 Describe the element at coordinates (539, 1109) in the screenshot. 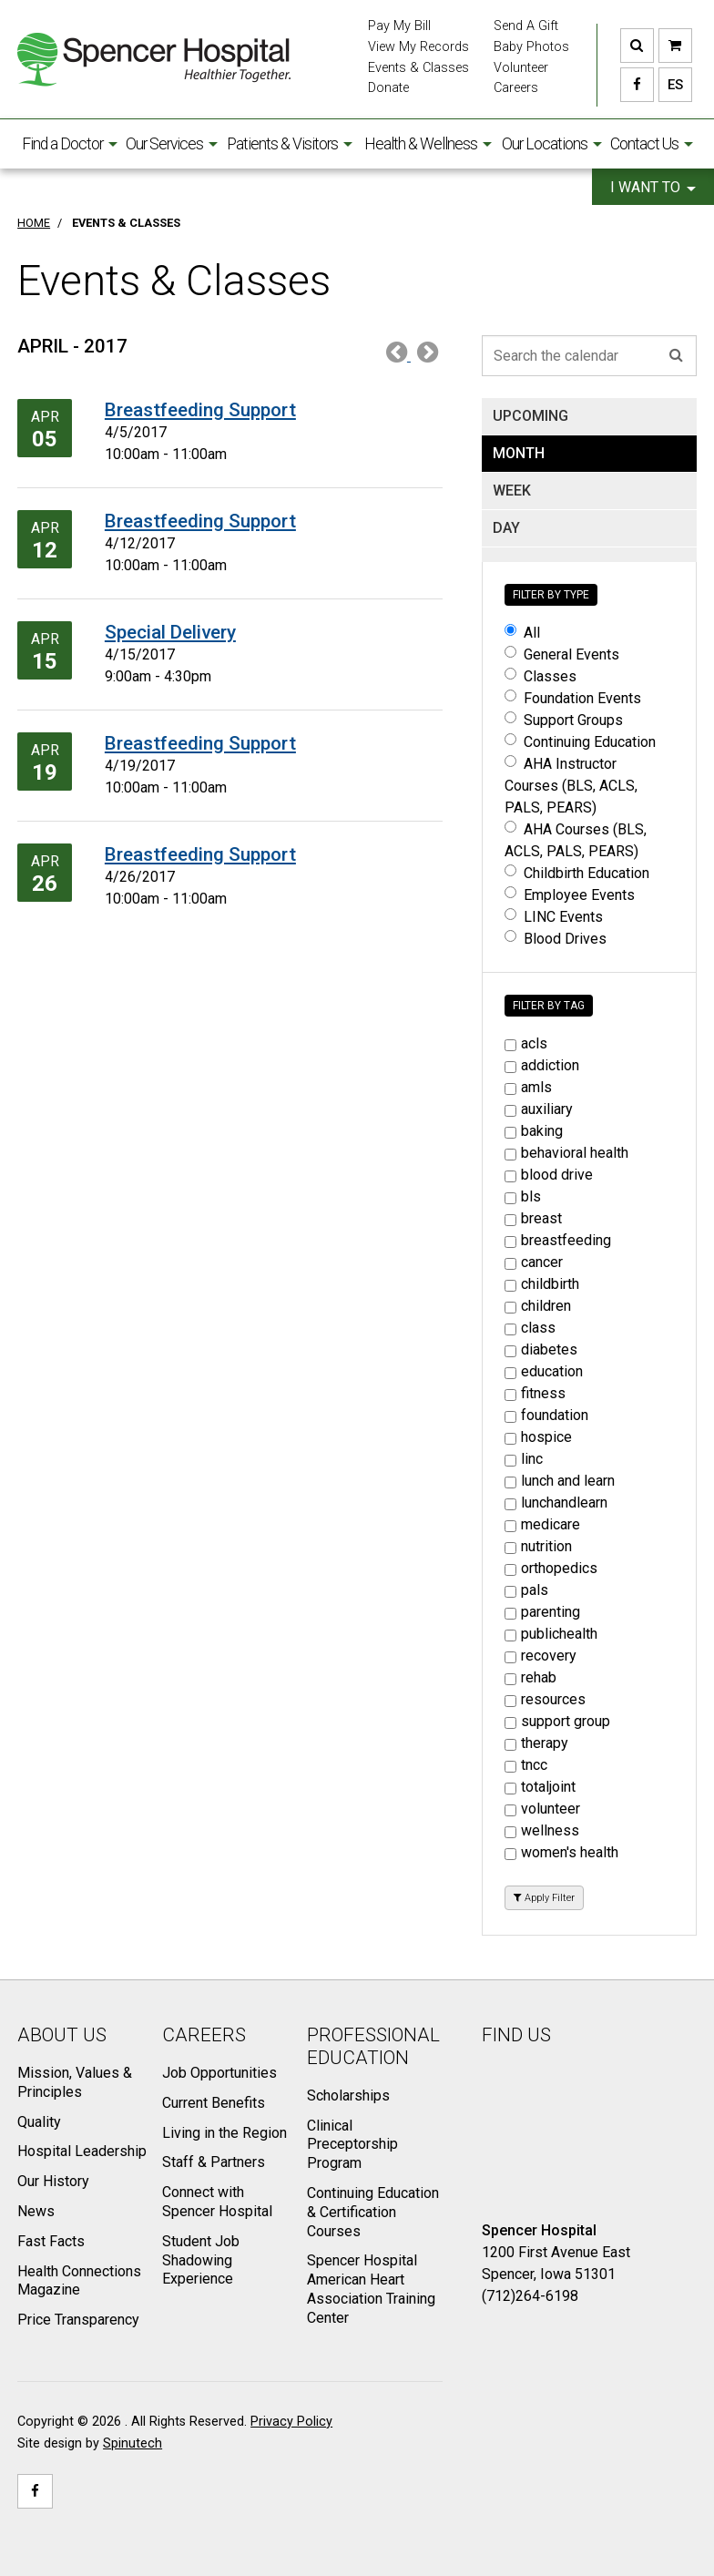

I see `auxiliary` at that location.